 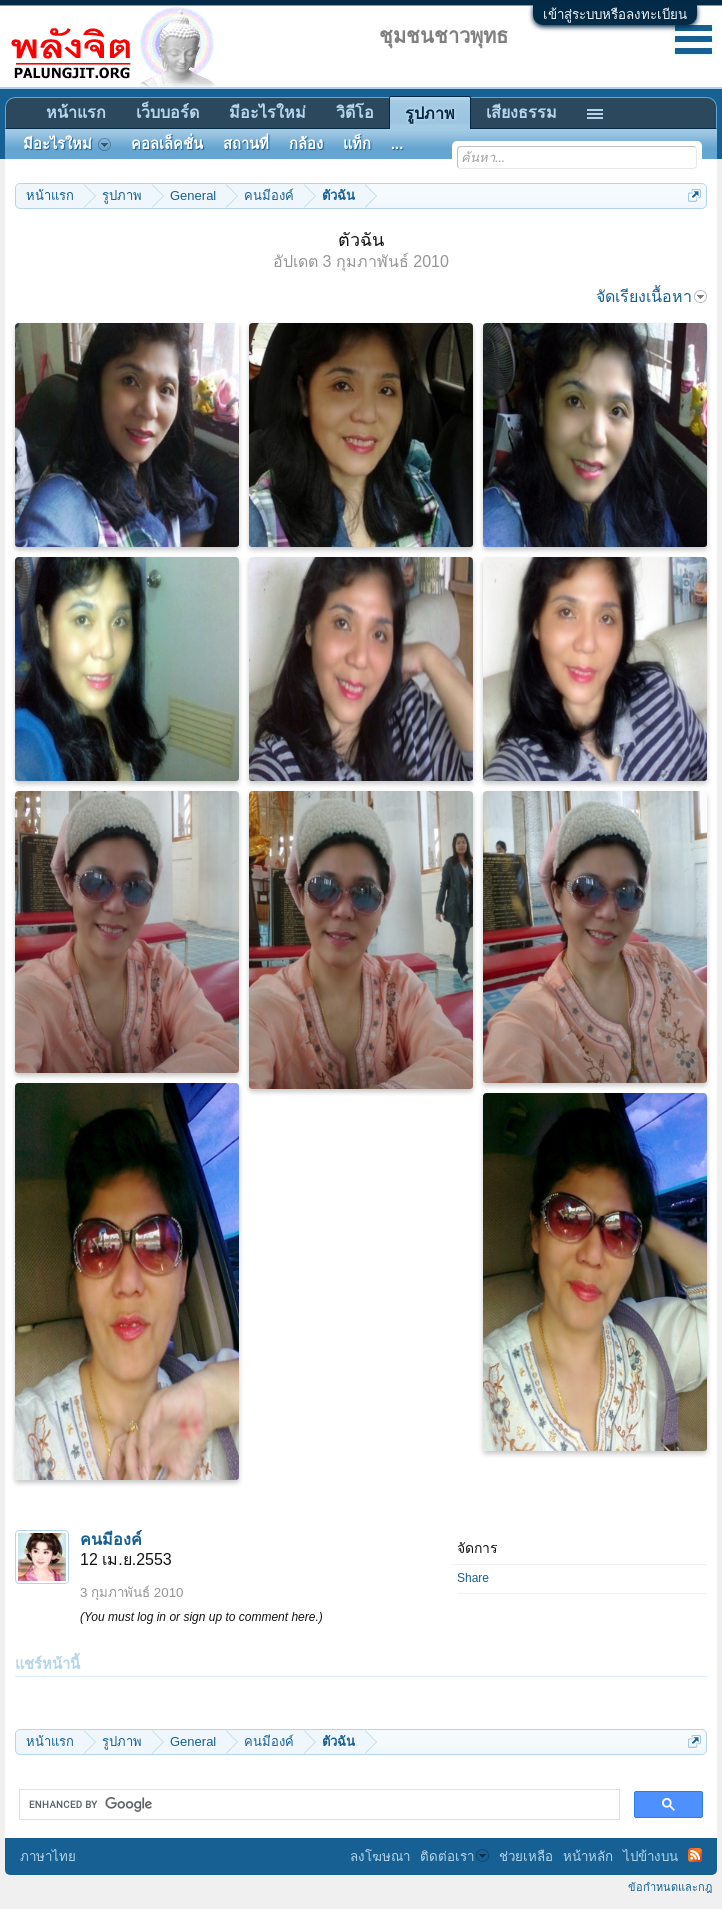 I want to click on ข้อกำหนดและกฎ, so click(x=670, y=1887).